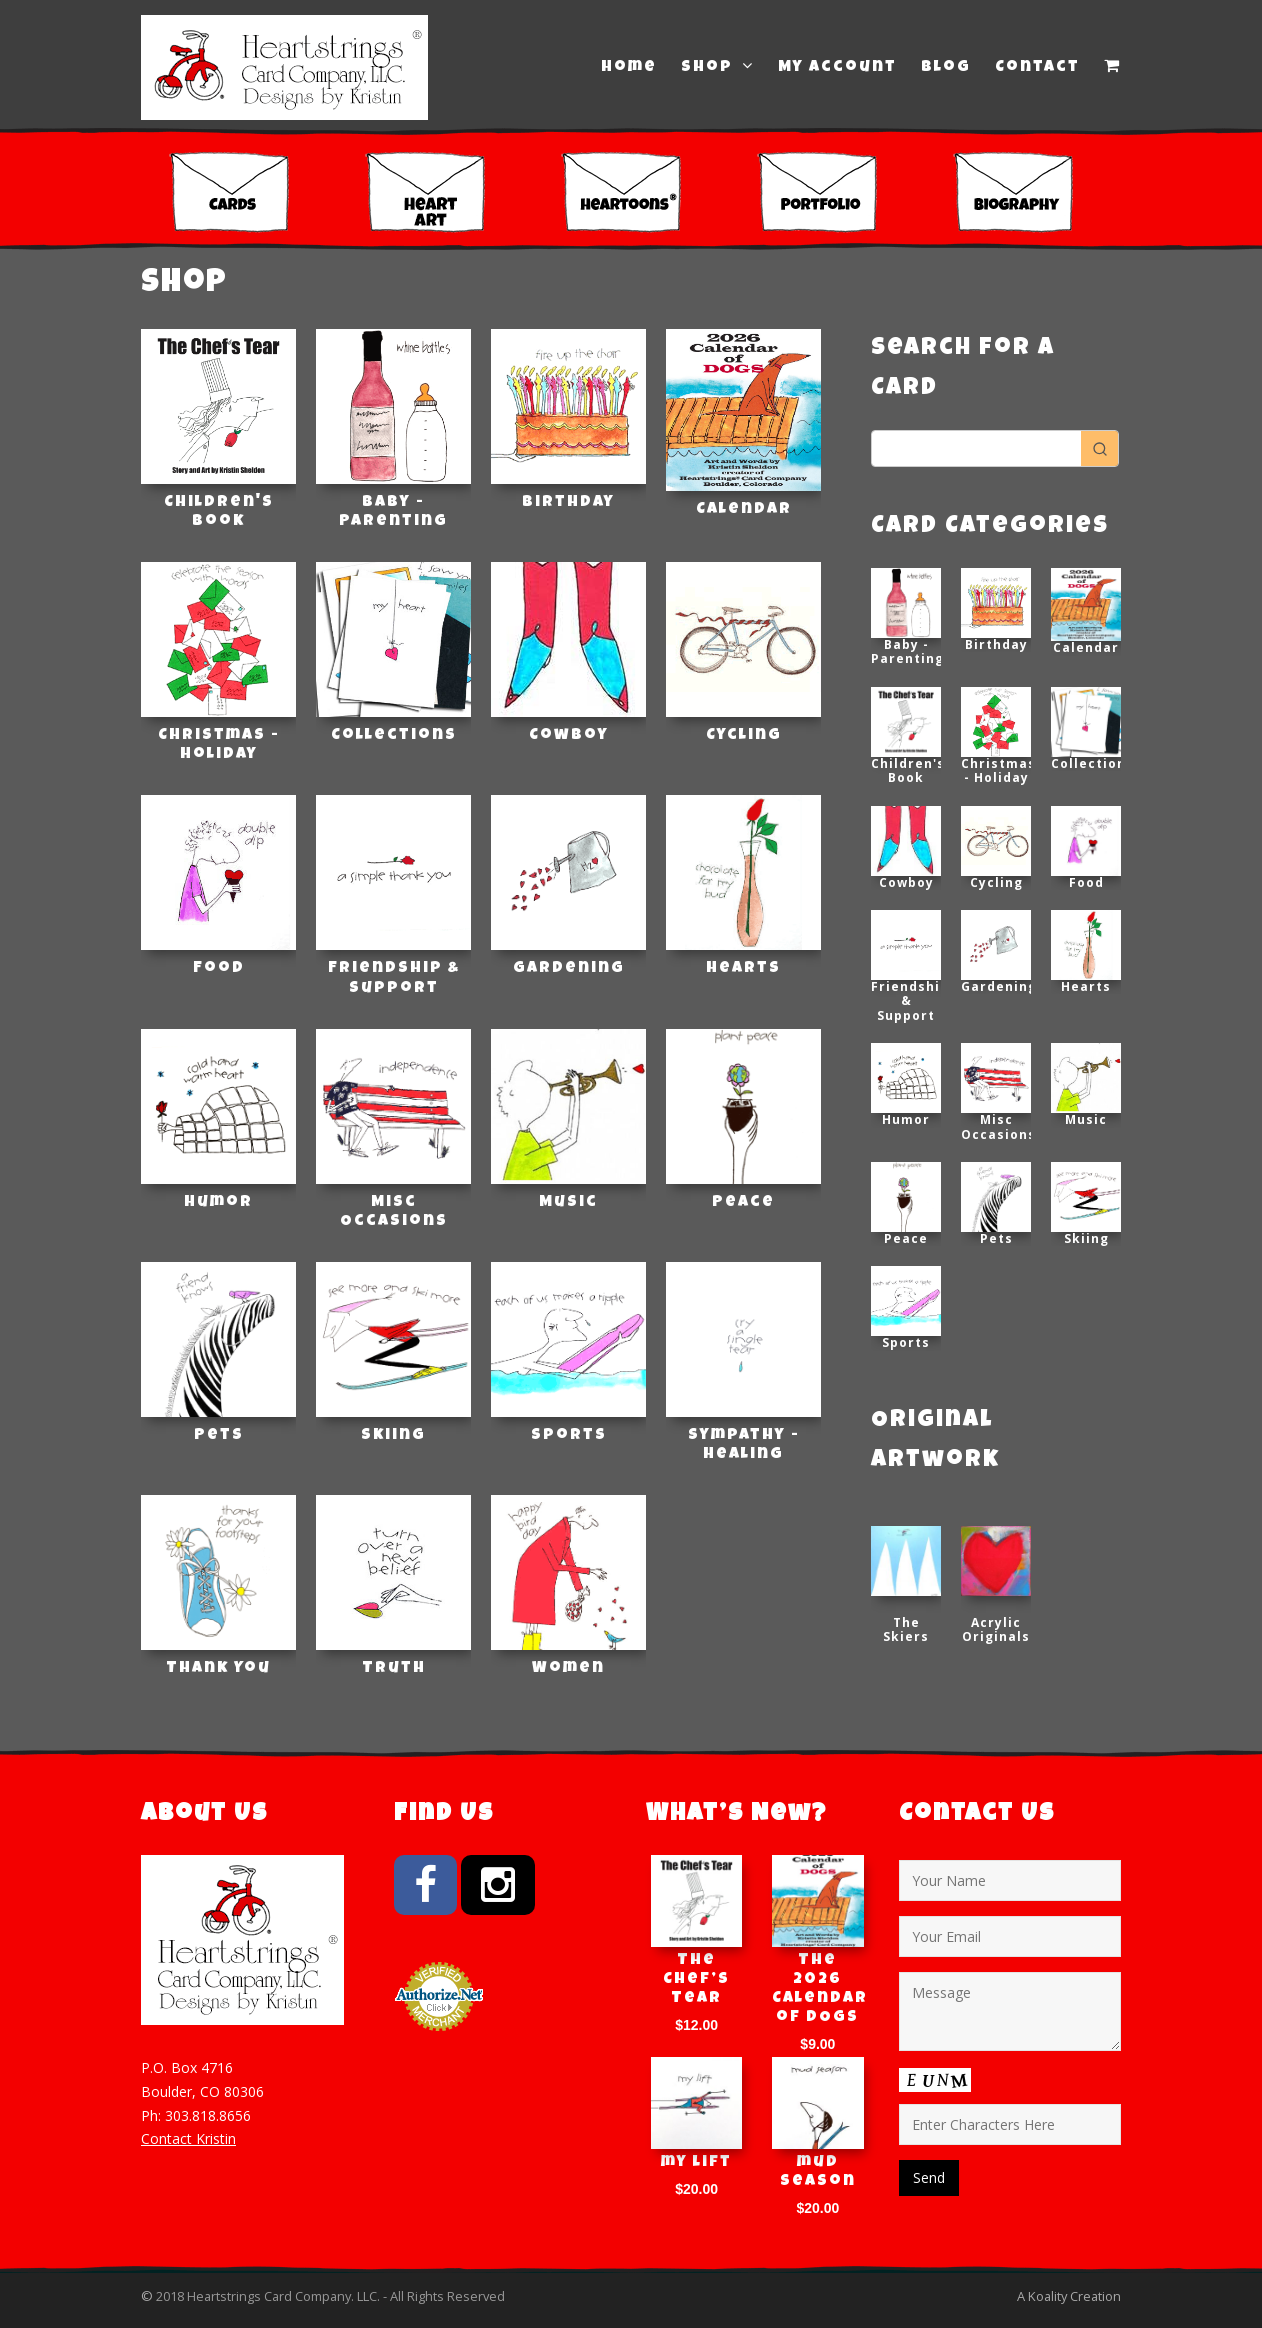 This screenshot has width=1262, height=2328. I want to click on Blog, so click(946, 68).